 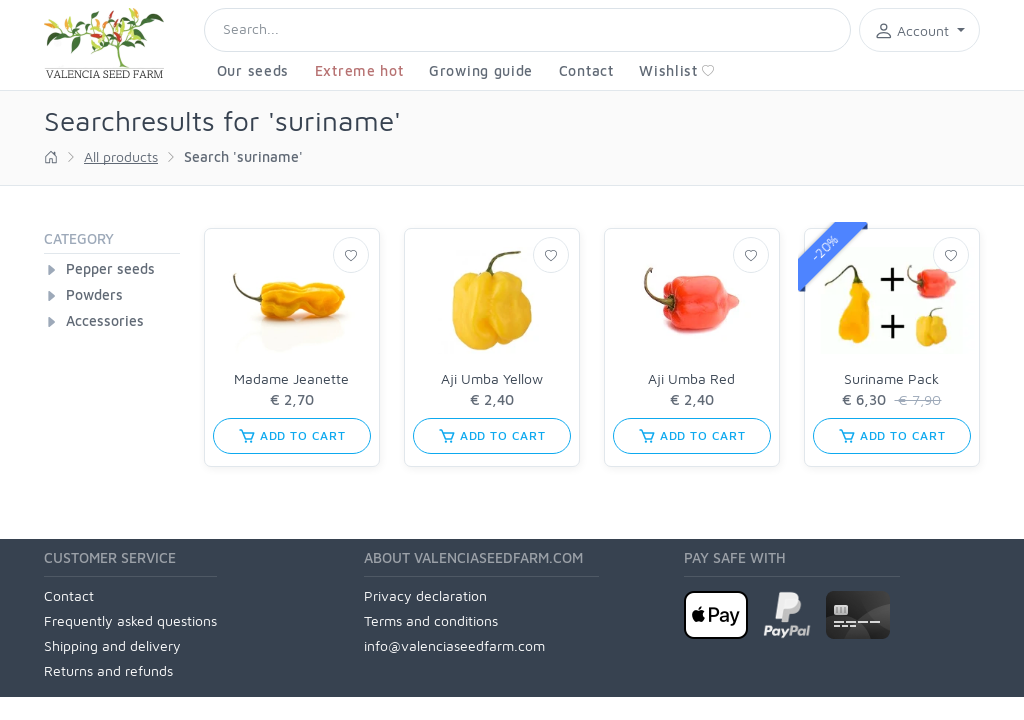 I want to click on [Wishlist], so click(x=351, y=255).